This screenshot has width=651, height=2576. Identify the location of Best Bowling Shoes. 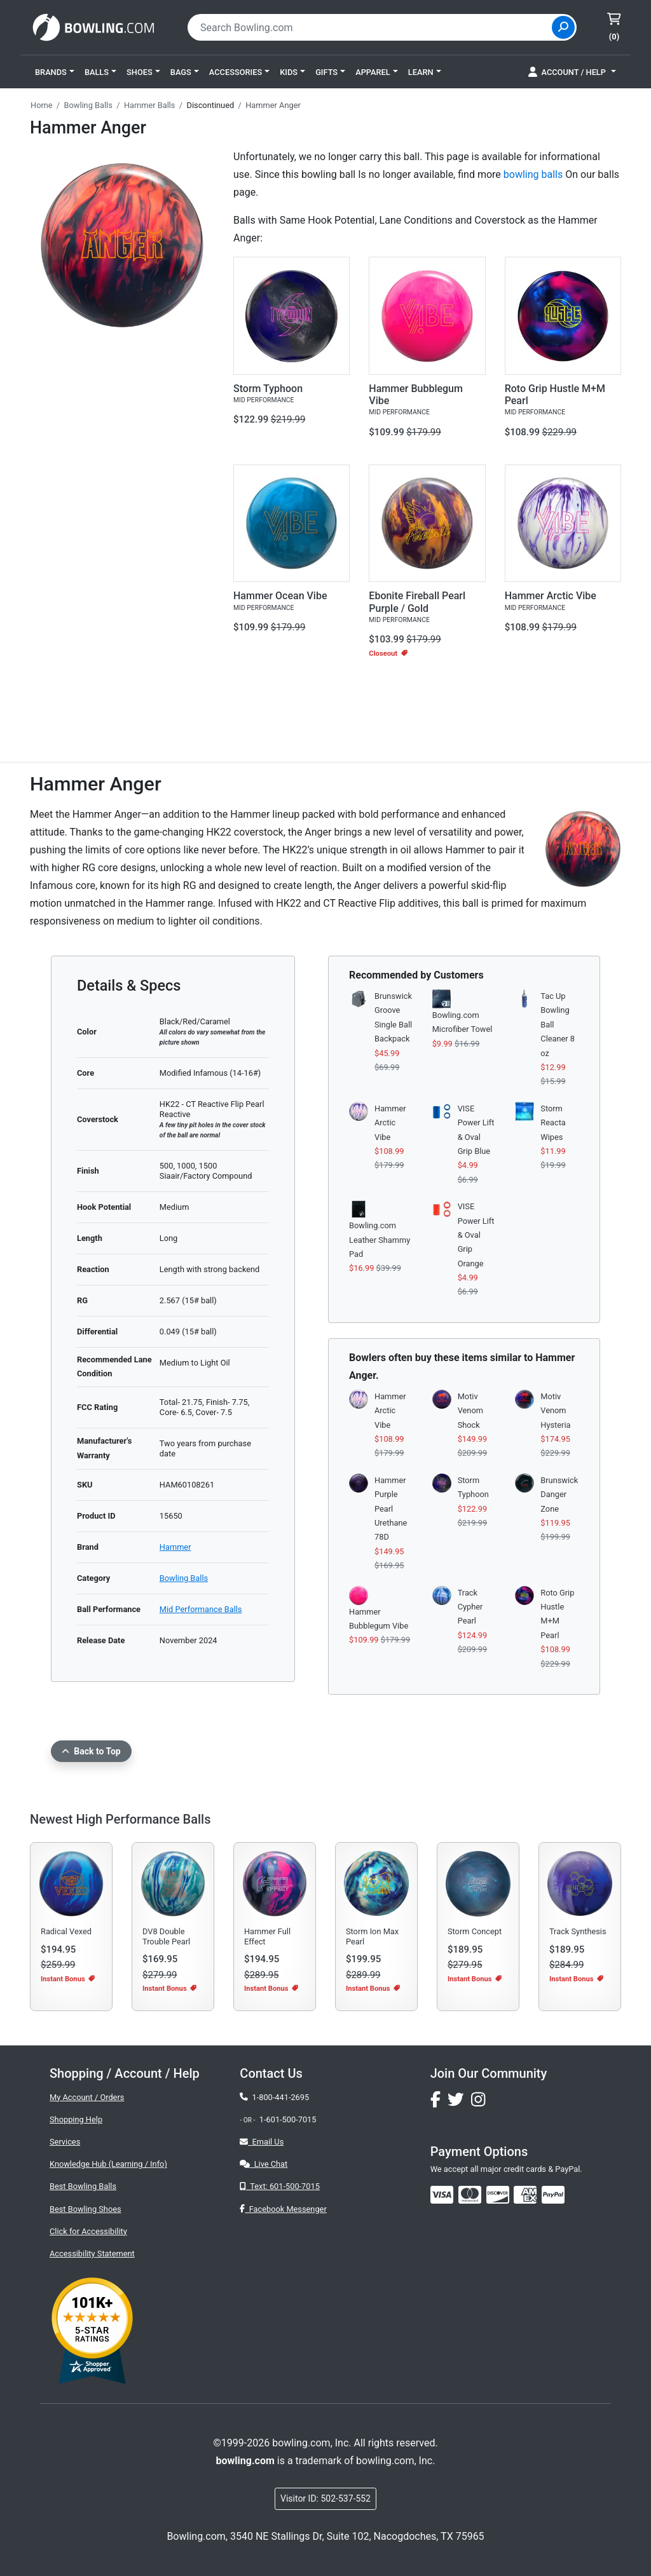
(85, 2209).